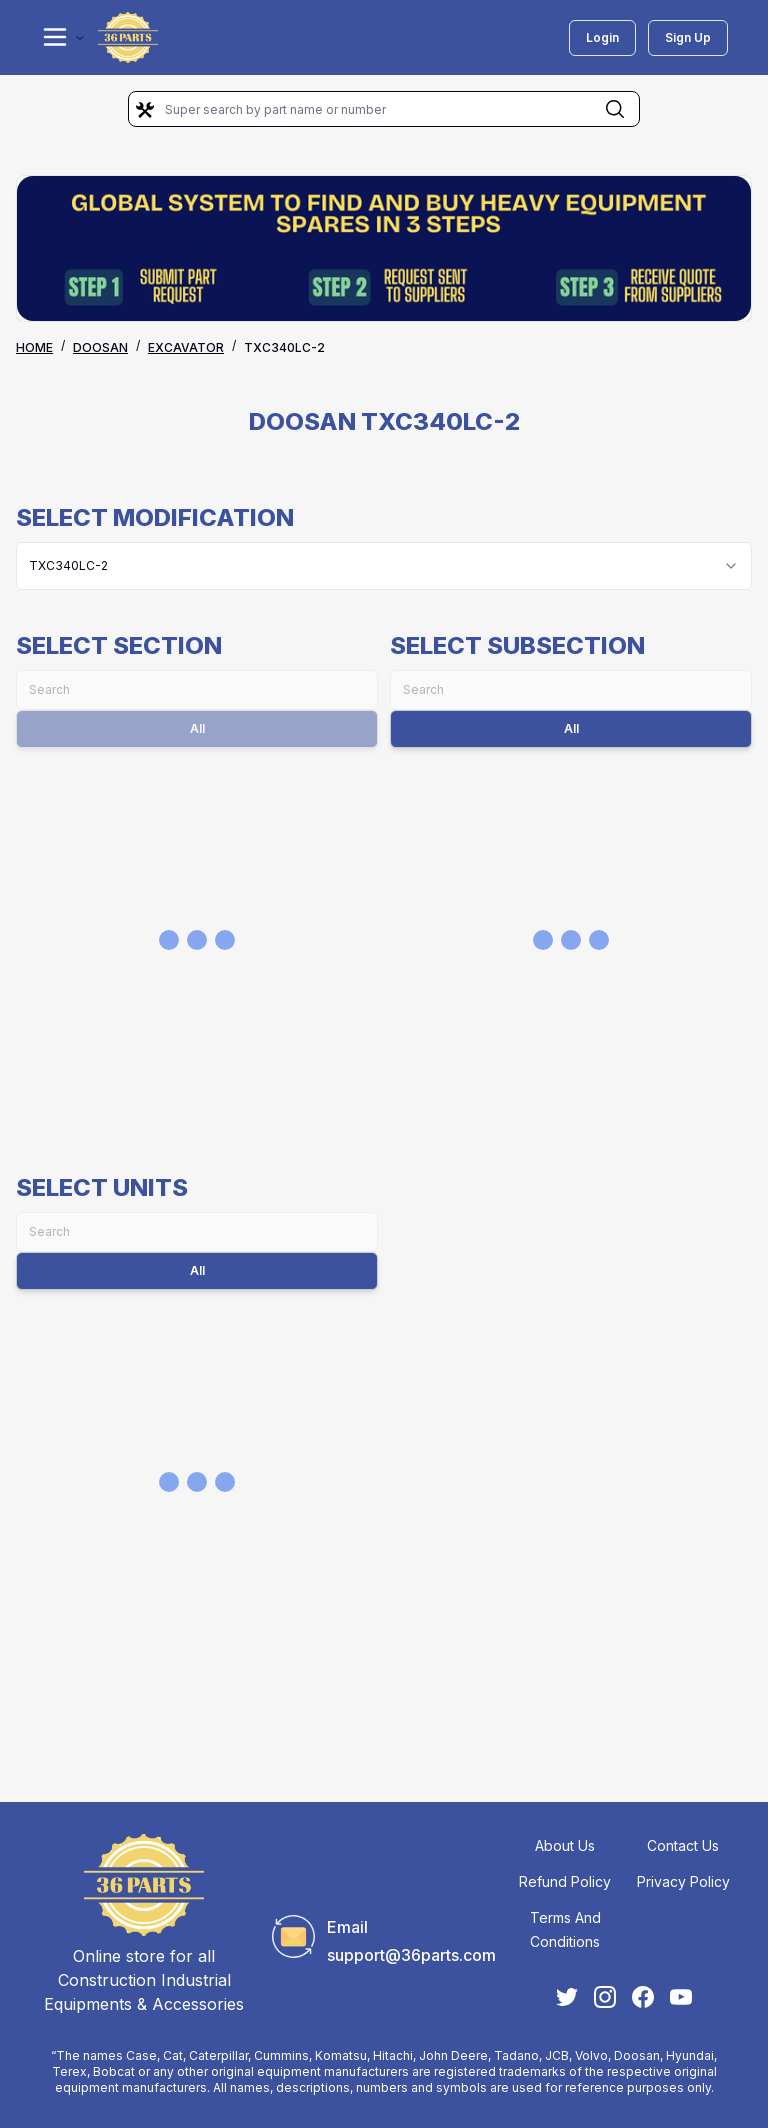  What do you see at coordinates (34, 347) in the screenshot?
I see `Home` at bounding box center [34, 347].